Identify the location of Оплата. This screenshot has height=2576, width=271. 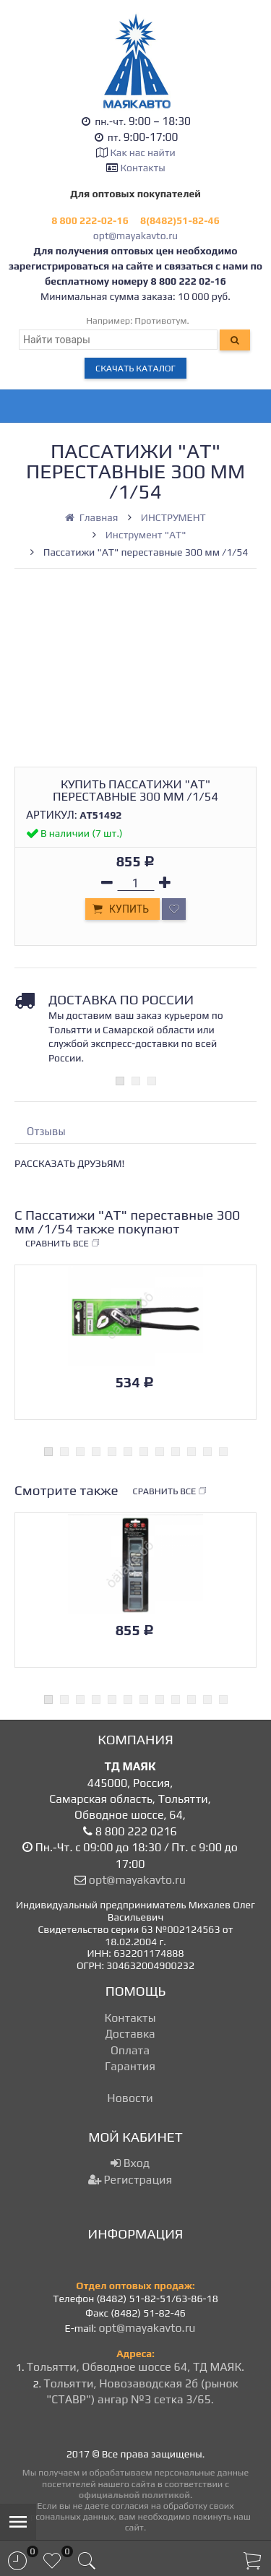
(130, 2050).